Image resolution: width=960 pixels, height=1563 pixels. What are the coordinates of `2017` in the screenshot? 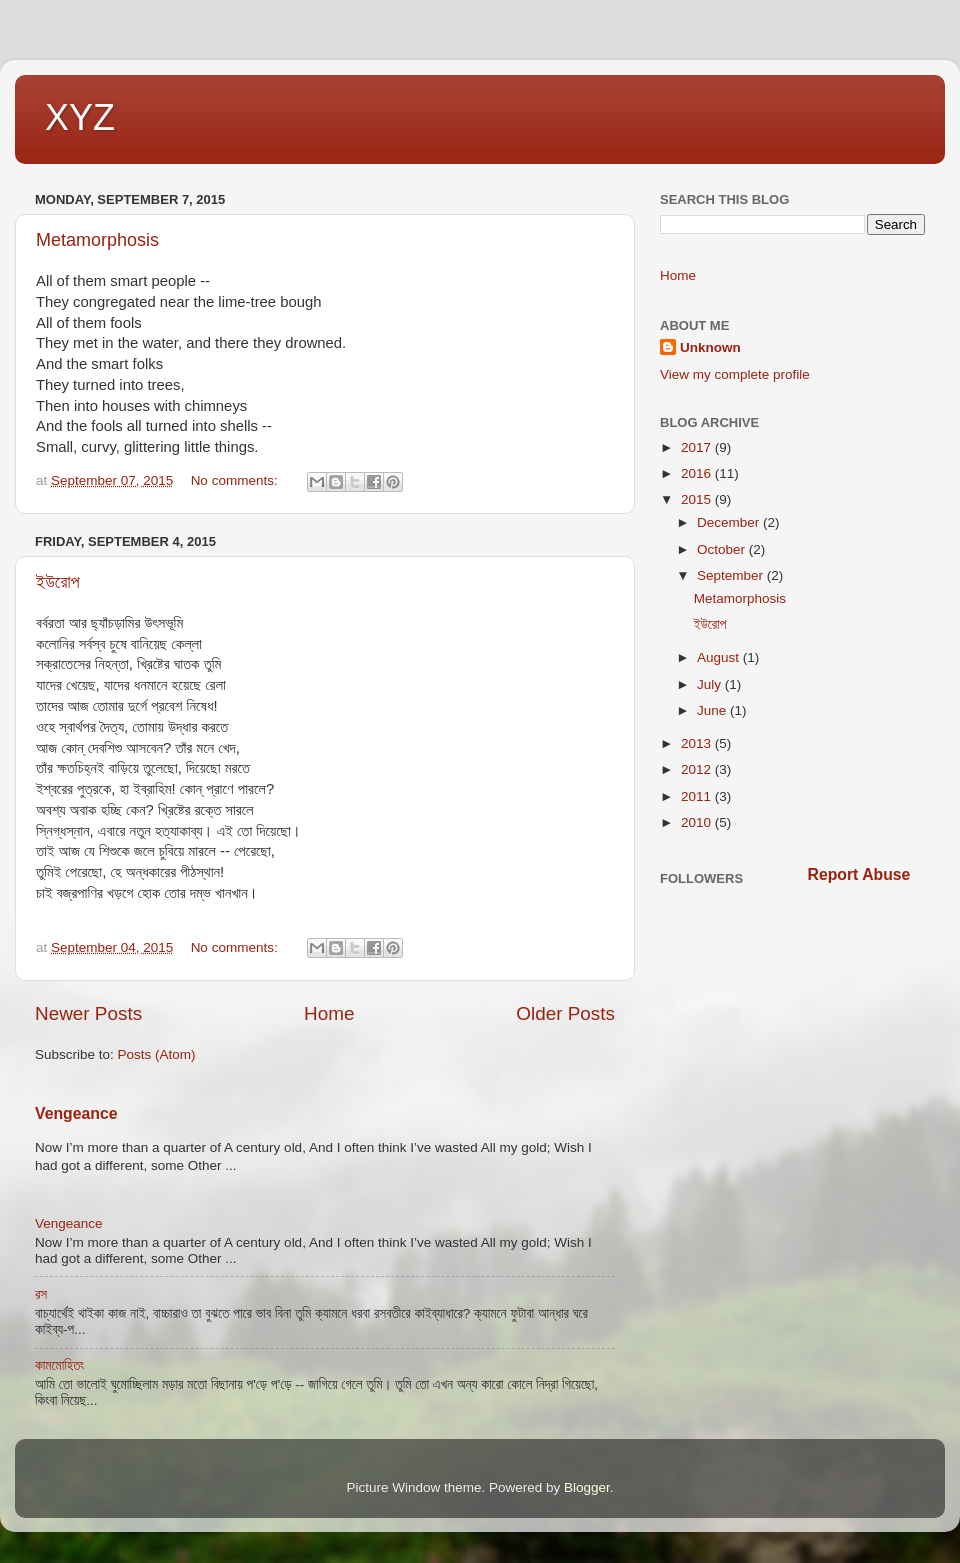 It's located at (698, 447).